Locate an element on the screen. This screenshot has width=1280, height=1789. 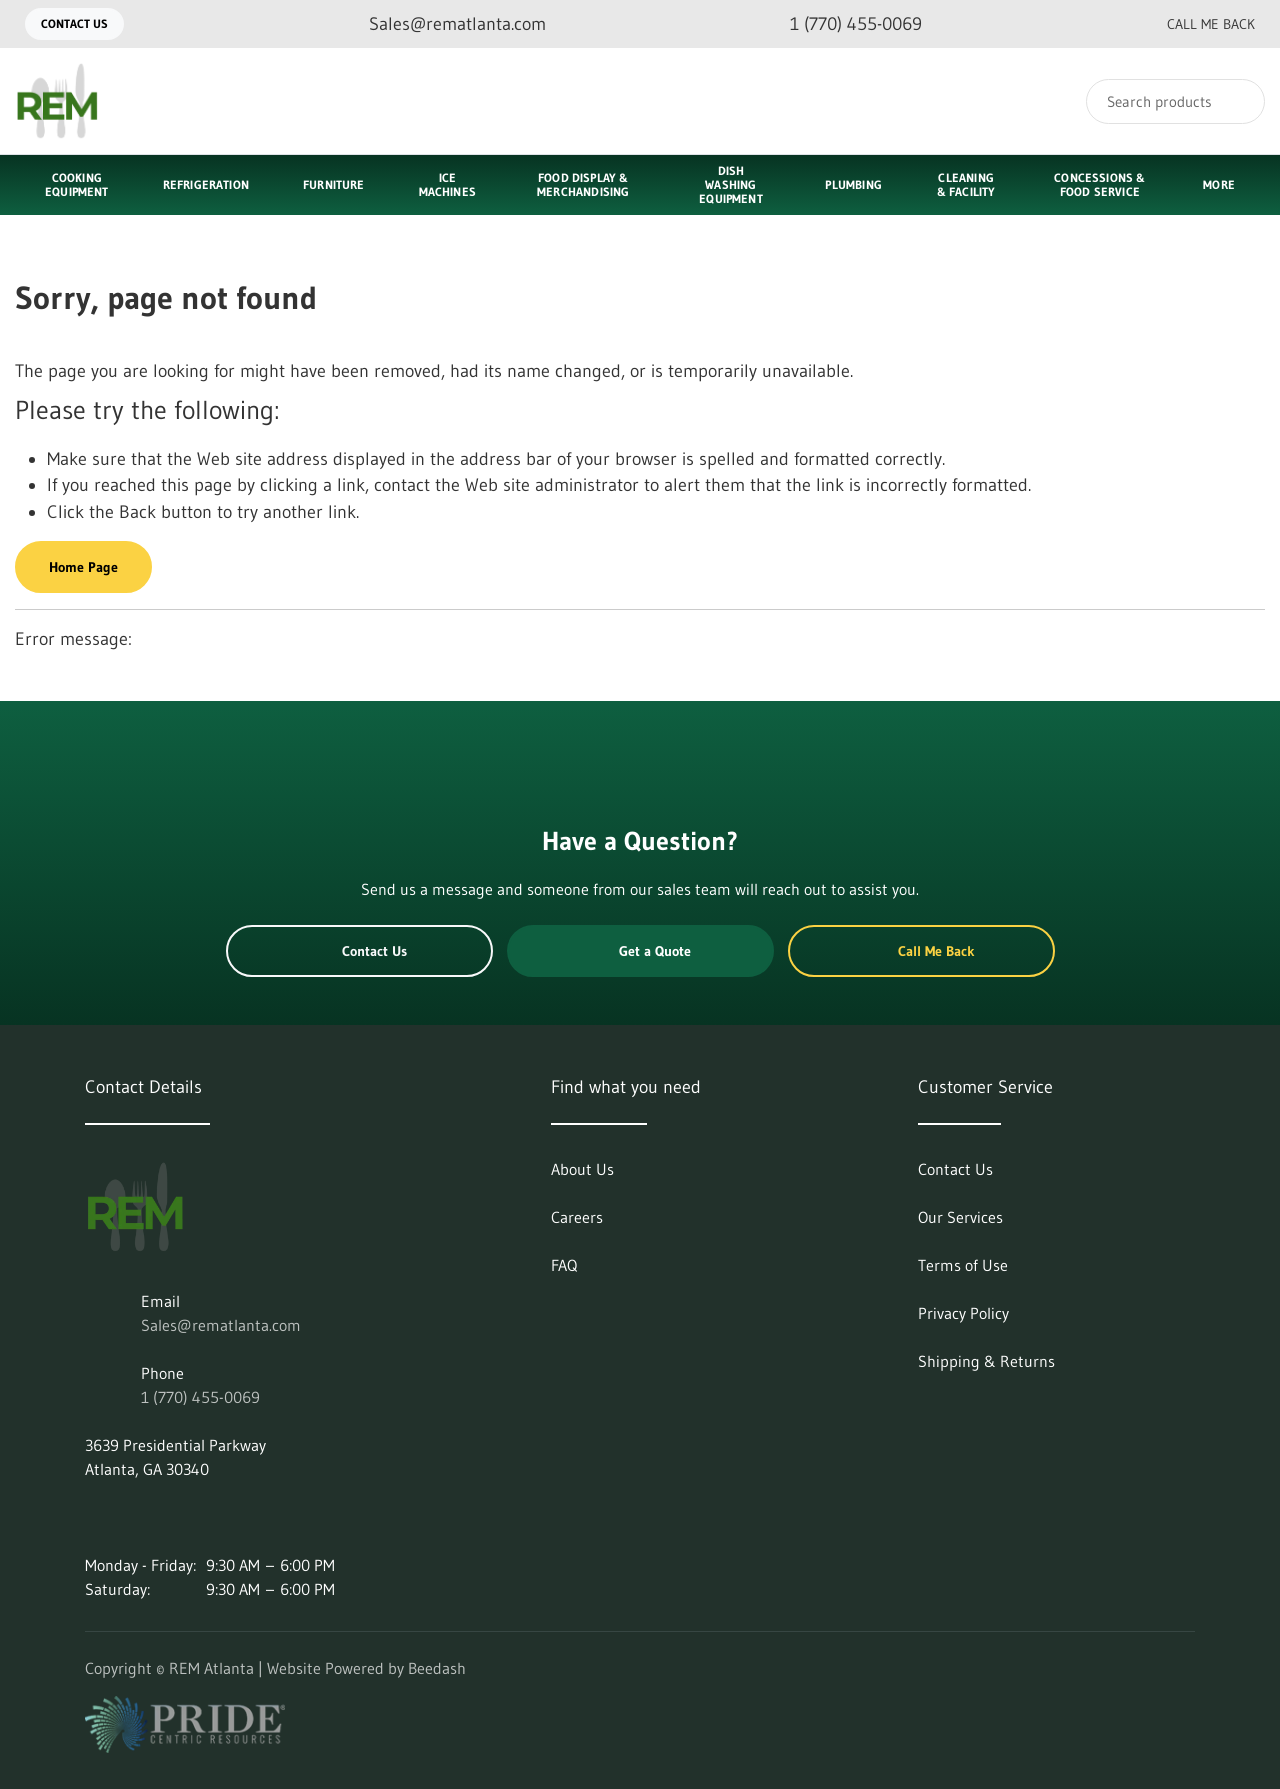
Call Me Back is located at coordinates (1195, 24).